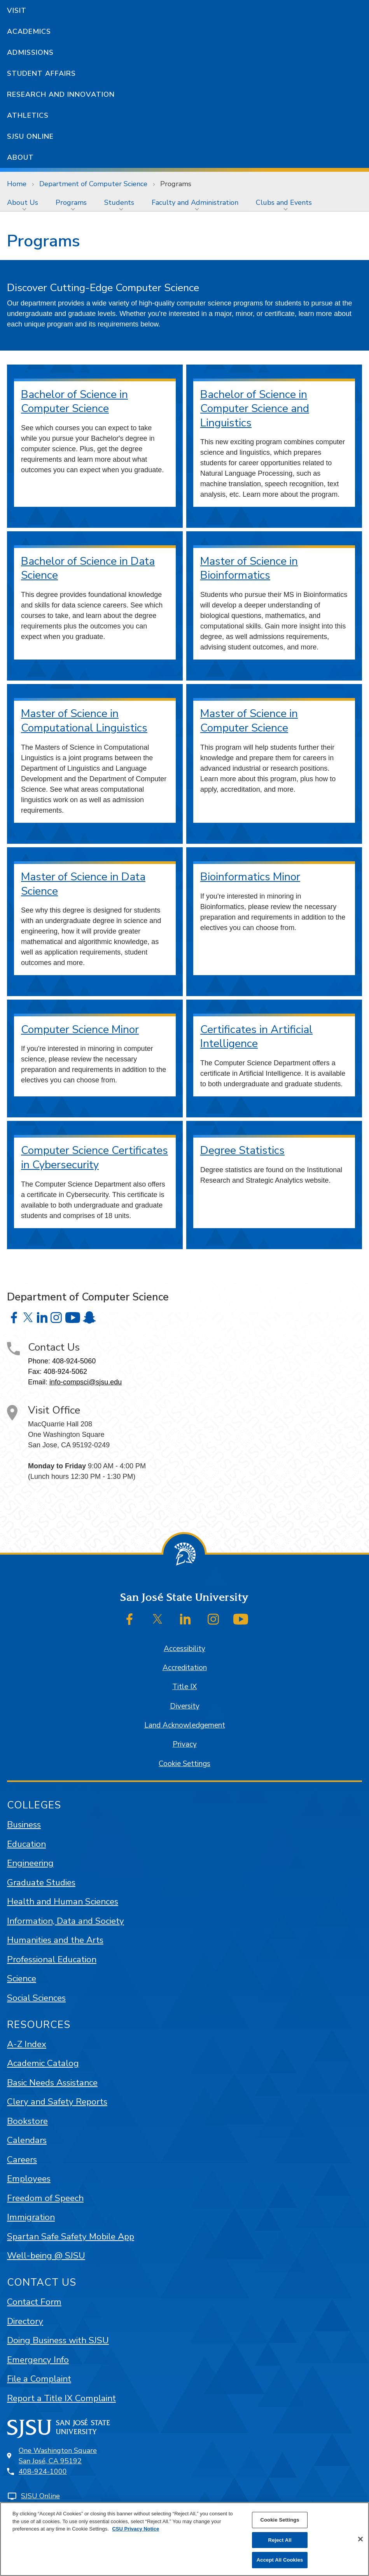 Image resolution: width=369 pixels, height=2576 pixels. Describe the element at coordinates (34, 2302) in the screenshot. I see `Contact Form` at that location.